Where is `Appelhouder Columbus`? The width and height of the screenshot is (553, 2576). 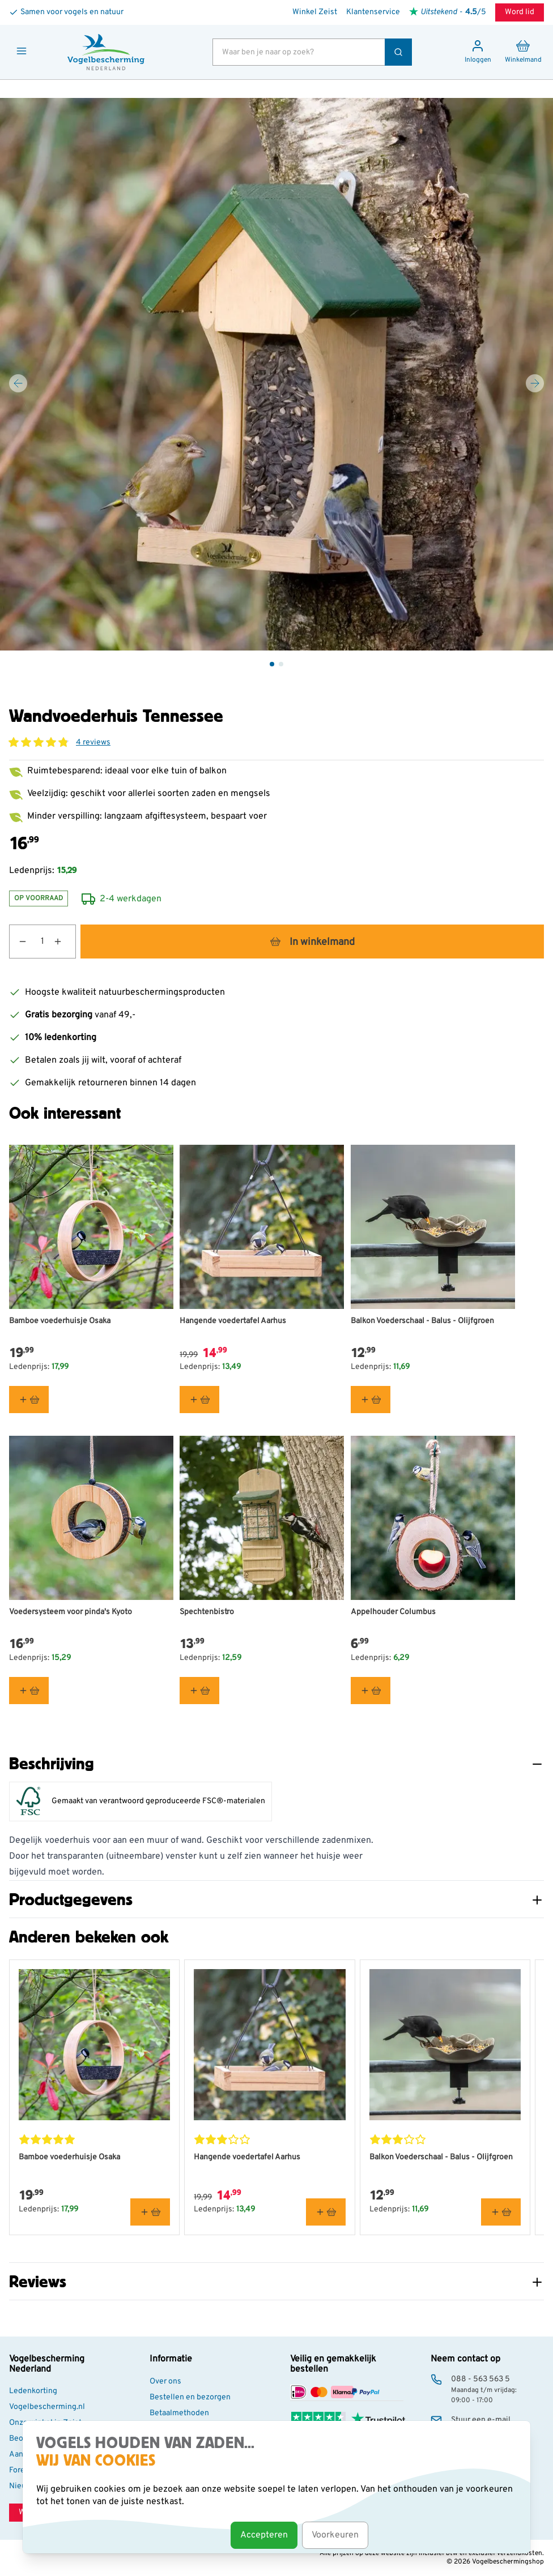 Appelhouder Columbus is located at coordinates (393, 1612).